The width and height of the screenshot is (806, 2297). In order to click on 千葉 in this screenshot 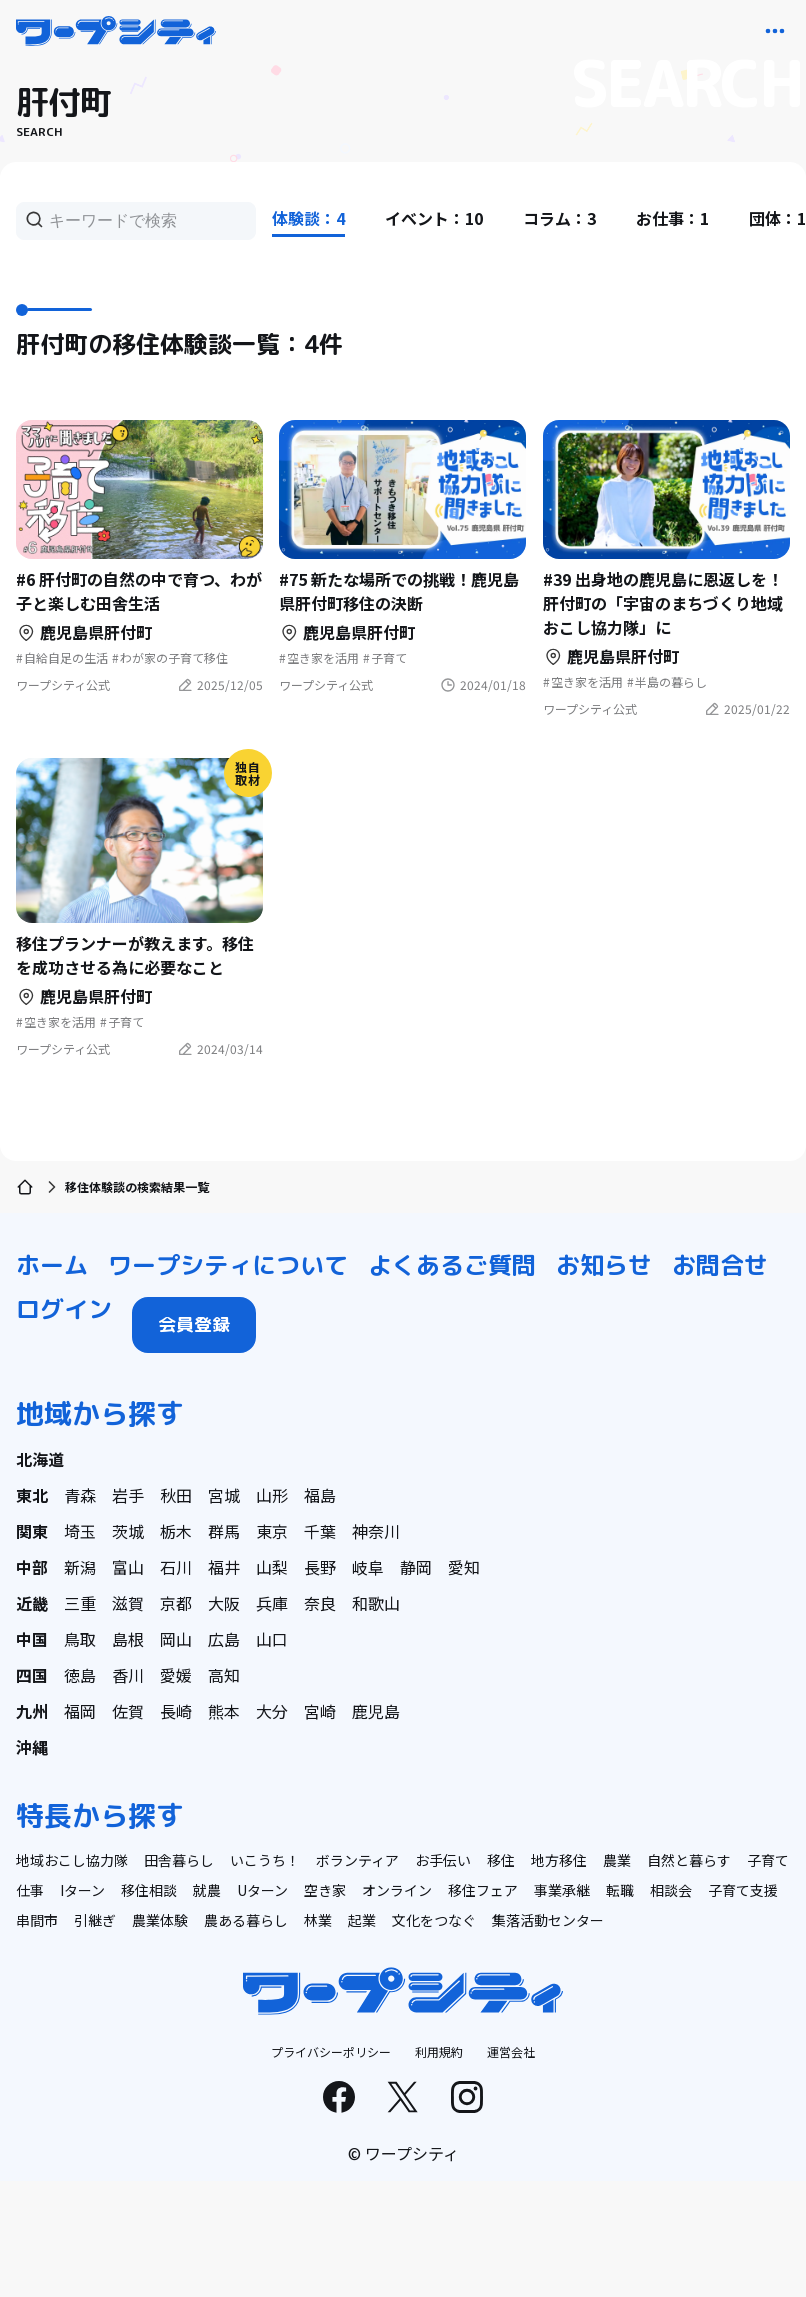, I will do `click(320, 1531)`.